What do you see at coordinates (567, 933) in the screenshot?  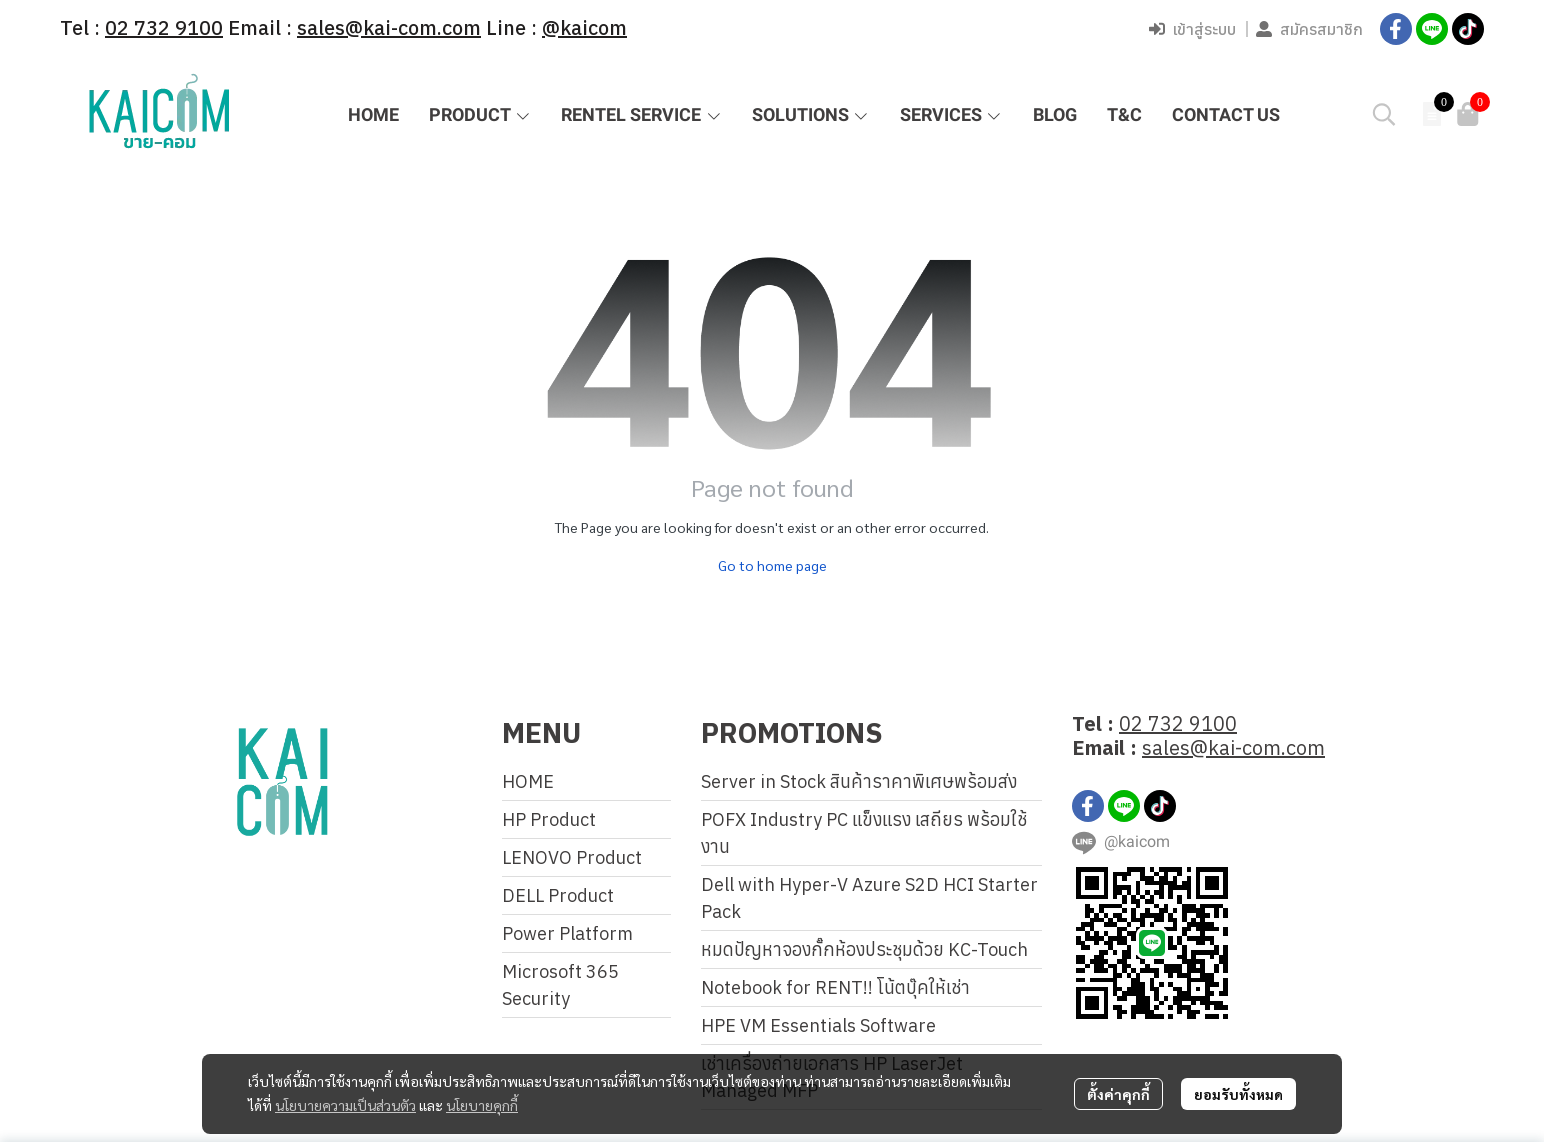 I see `Power Platform` at bounding box center [567, 933].